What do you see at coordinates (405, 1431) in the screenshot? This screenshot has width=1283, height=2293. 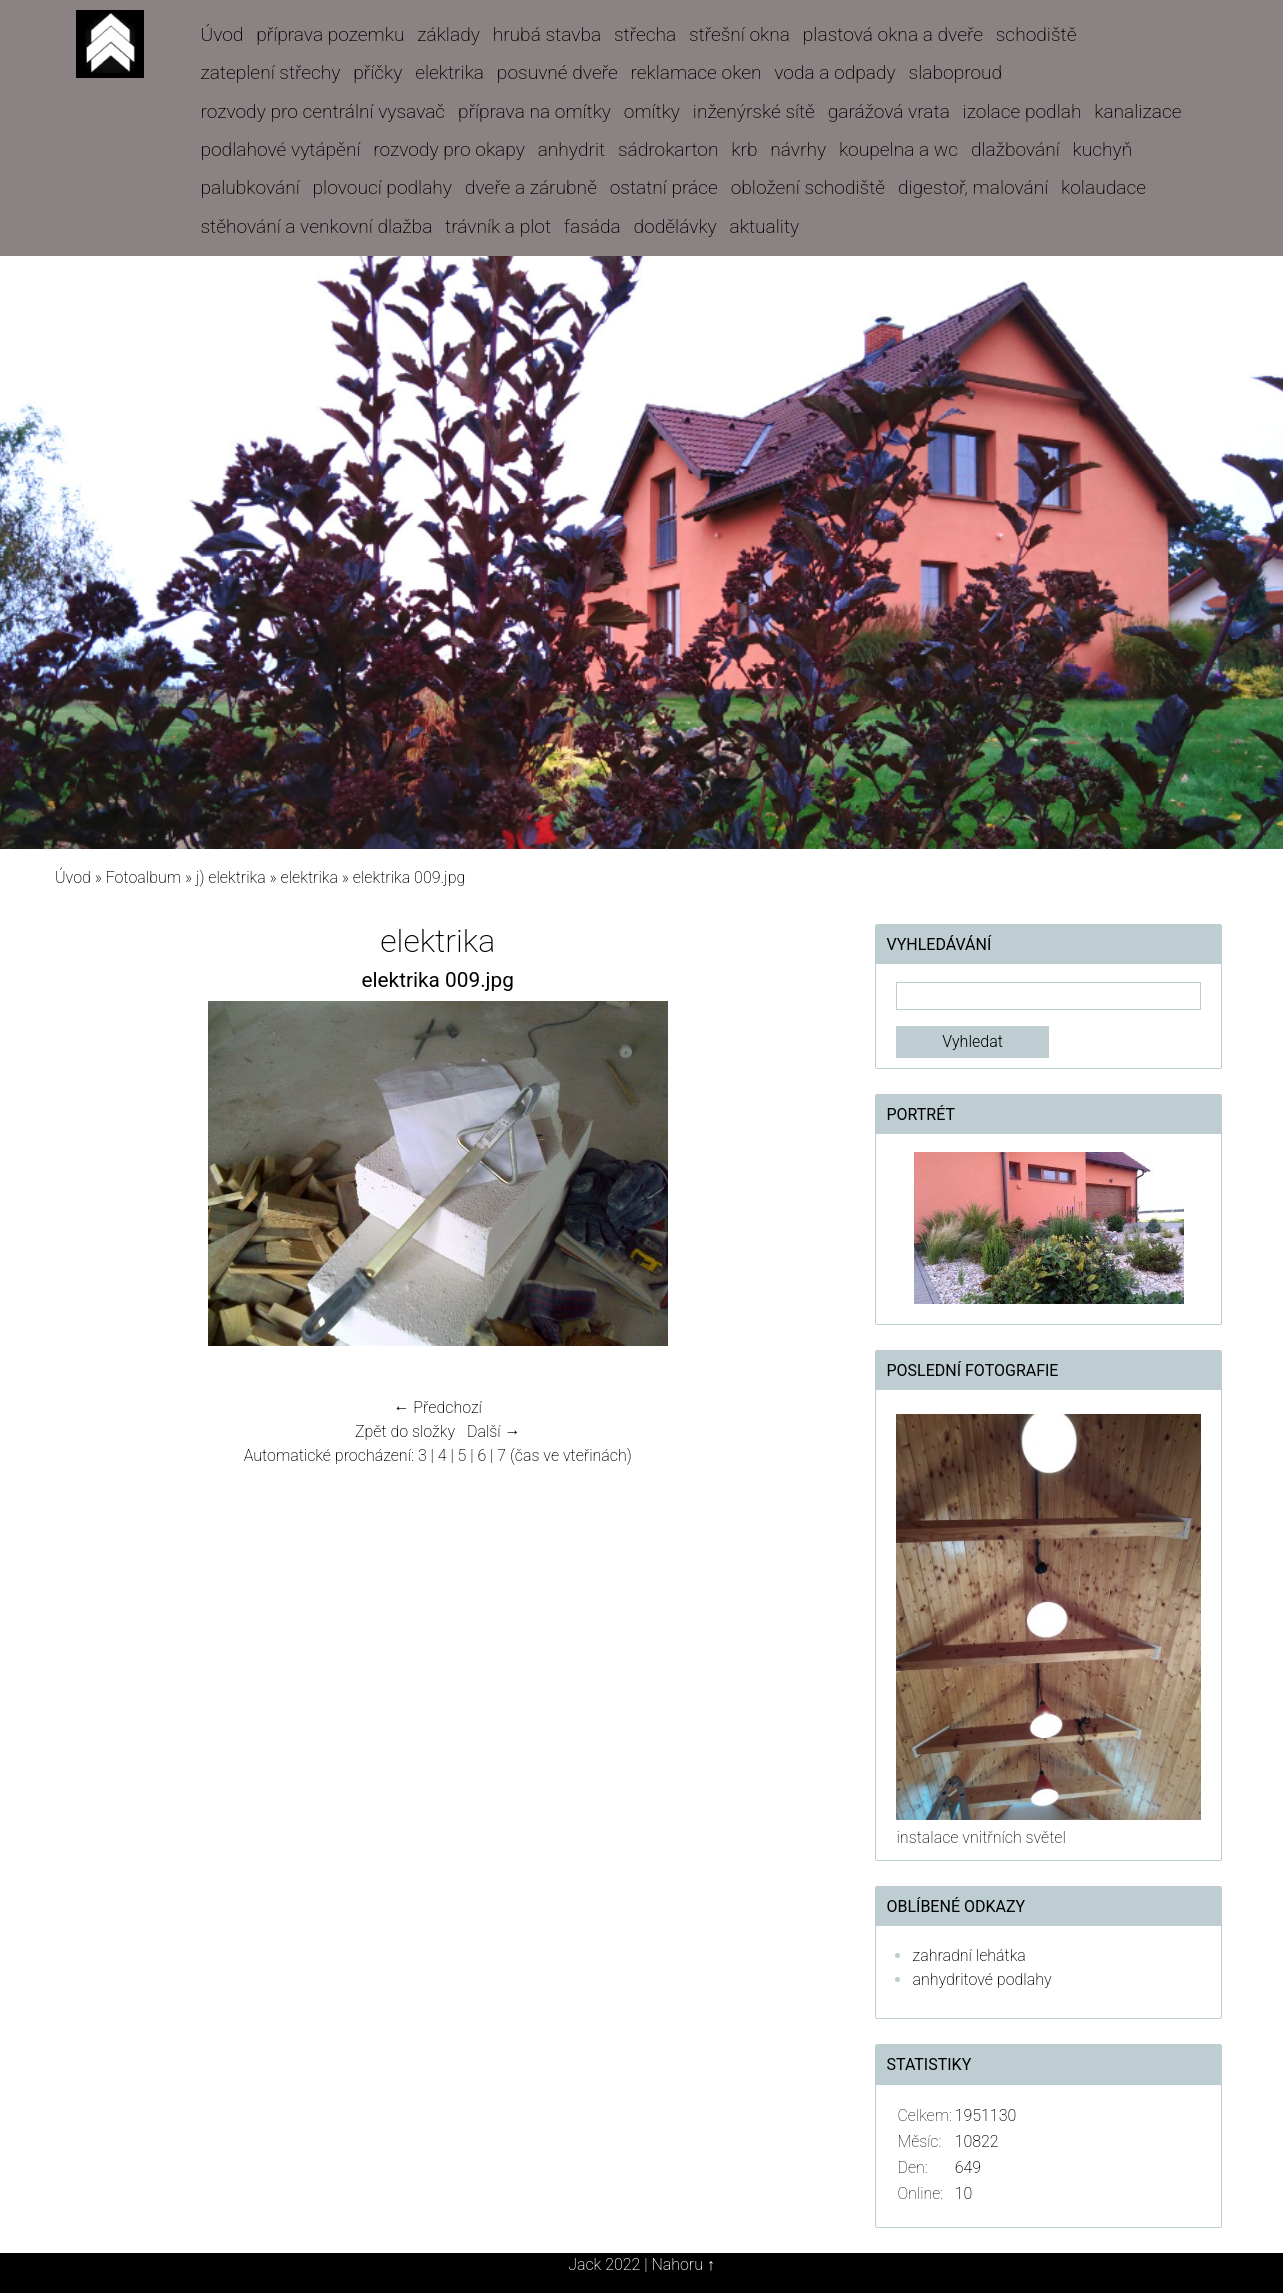 I see `Zpět do složky` at bounding box center [405, 1431].